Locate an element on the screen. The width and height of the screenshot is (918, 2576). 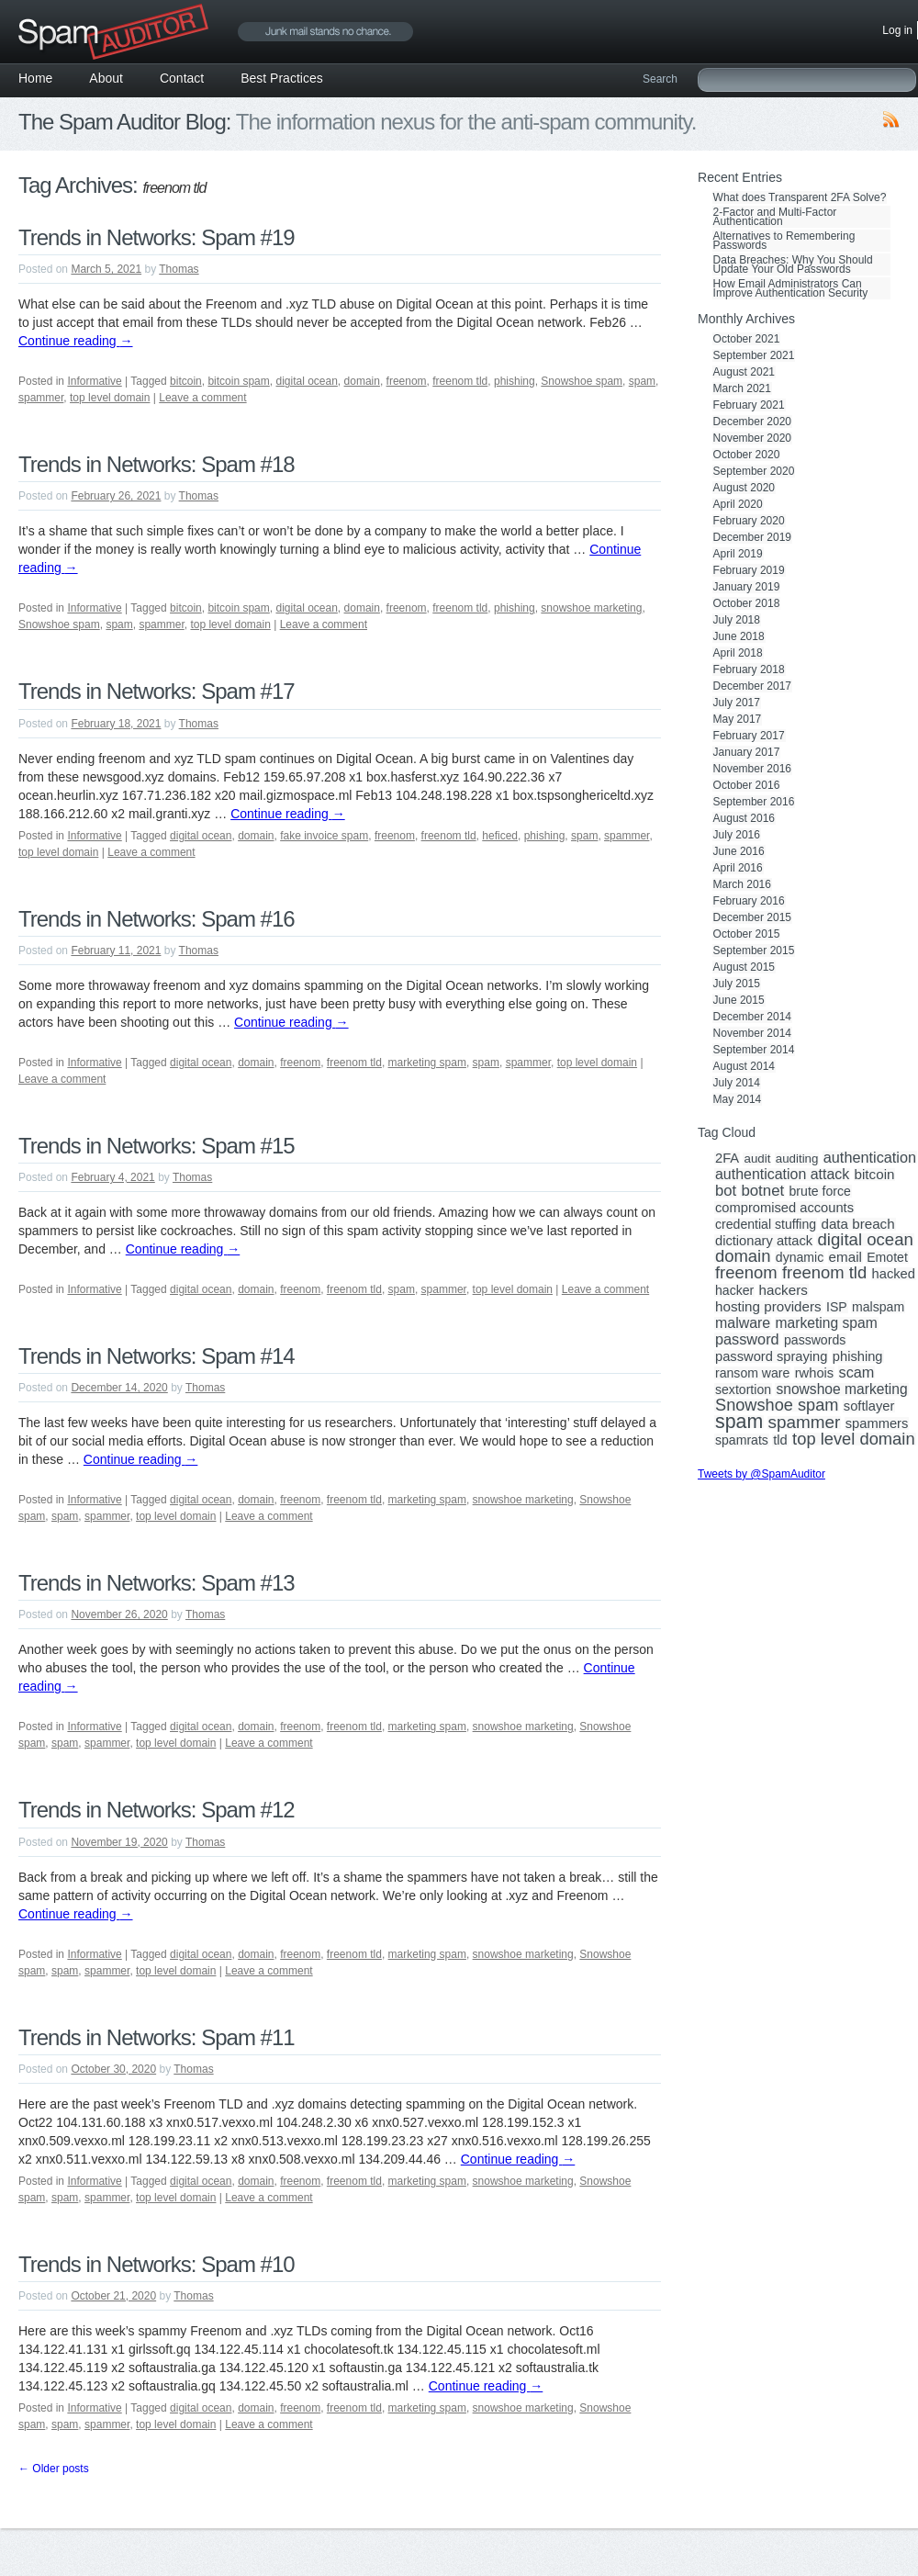
top level domain [top level domain (18 items)] is located at coordinates (853, 1439).